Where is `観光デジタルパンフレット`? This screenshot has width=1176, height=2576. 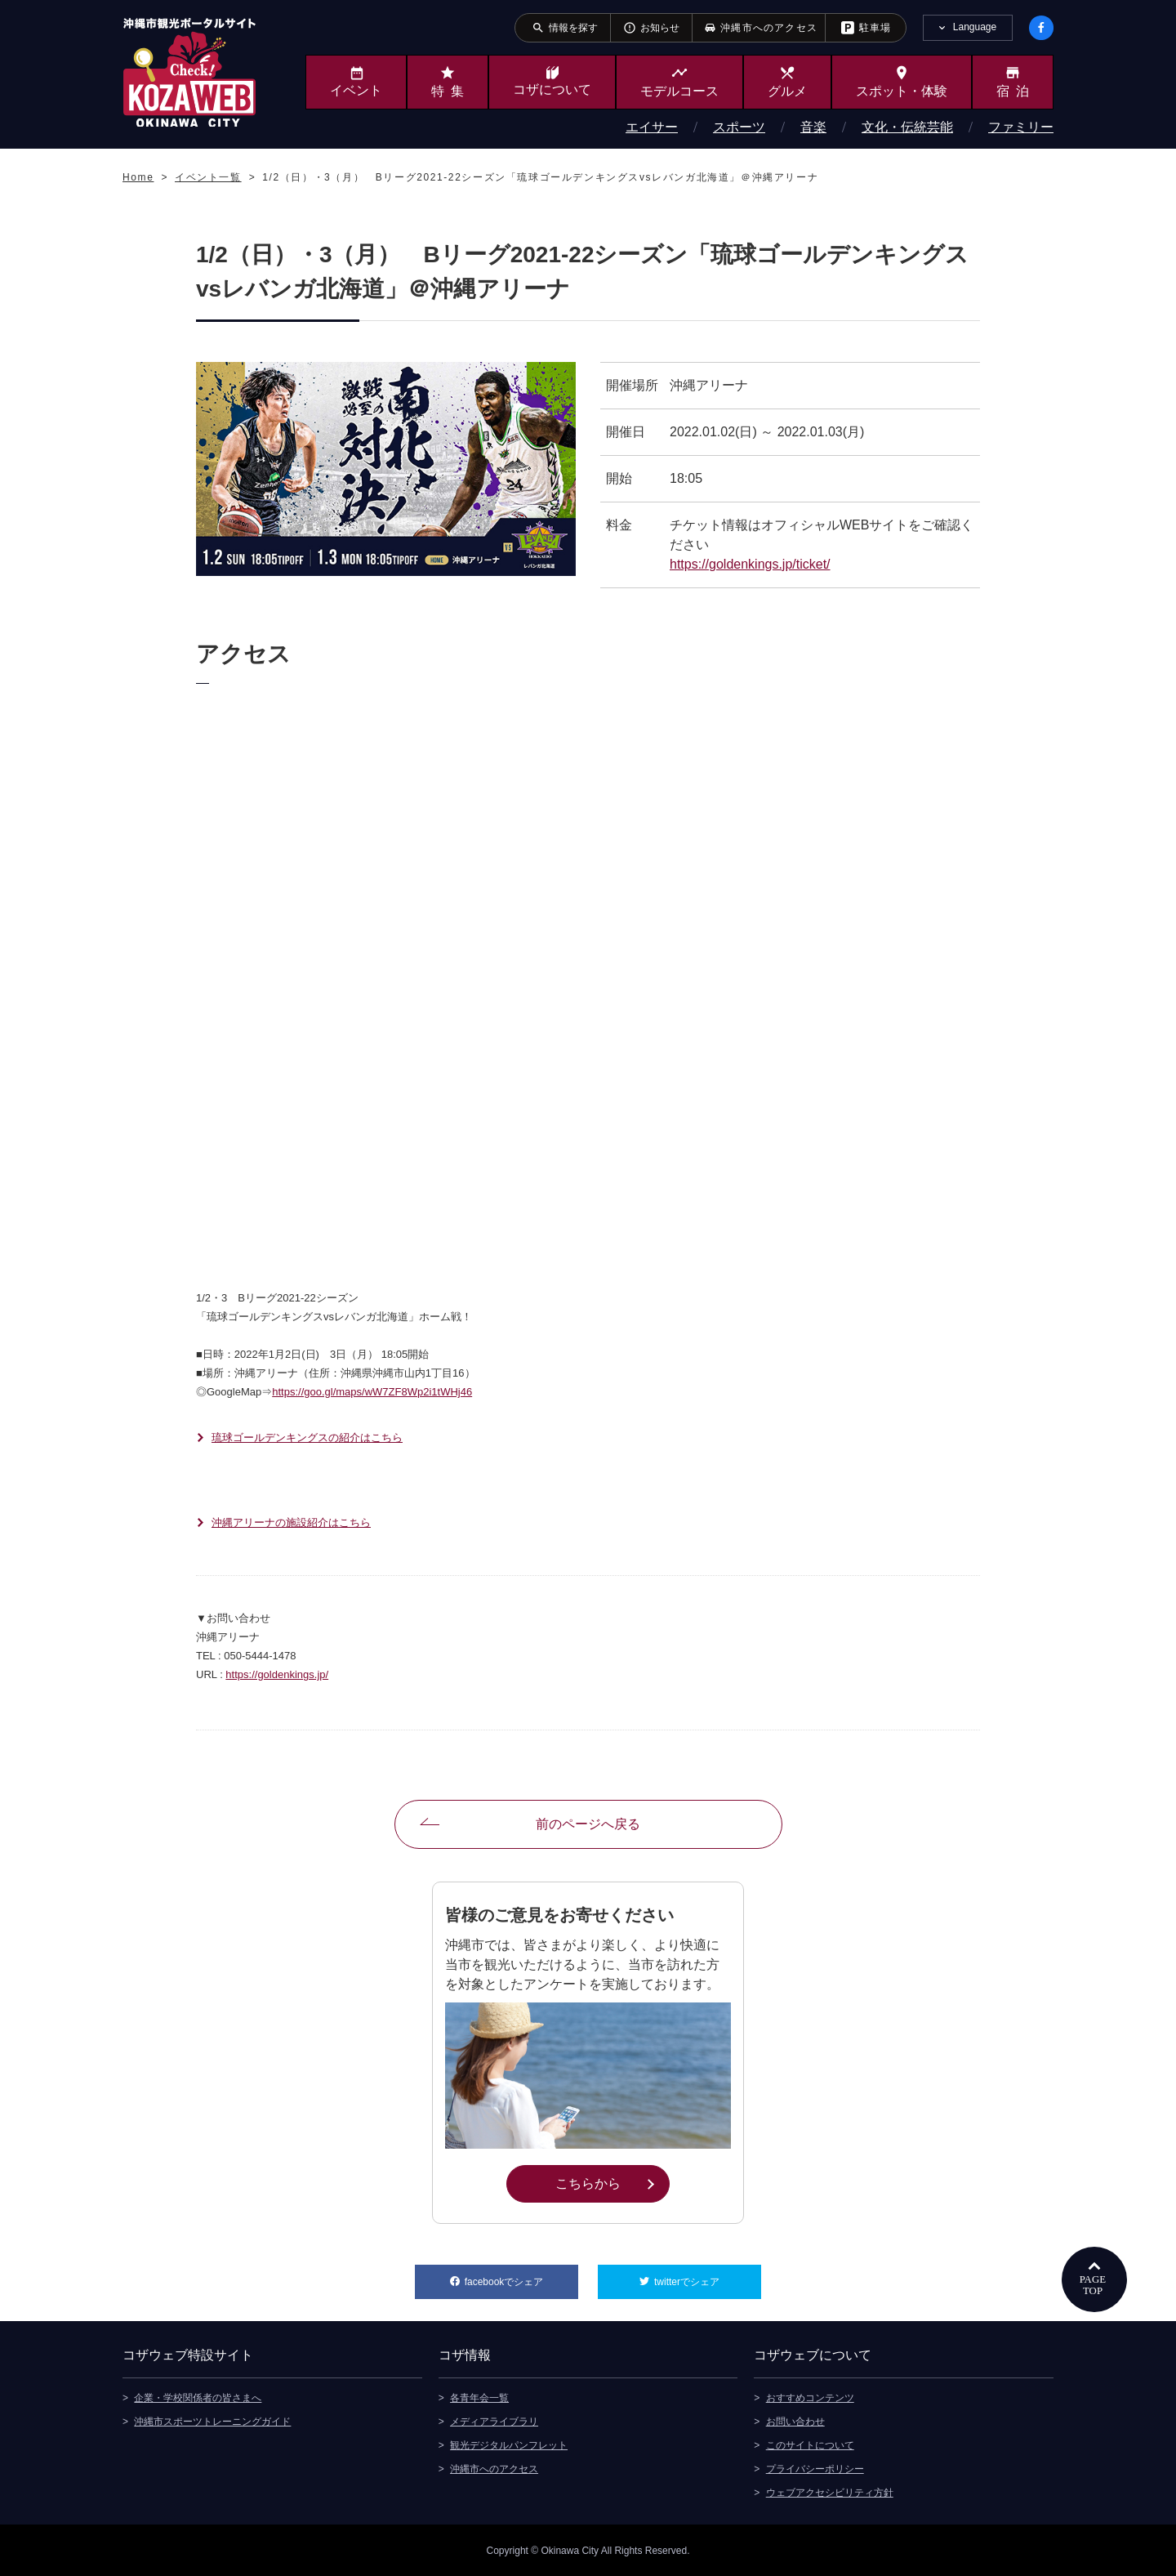 観光デジタルパンフレット is located at coordinates (509, 2444).